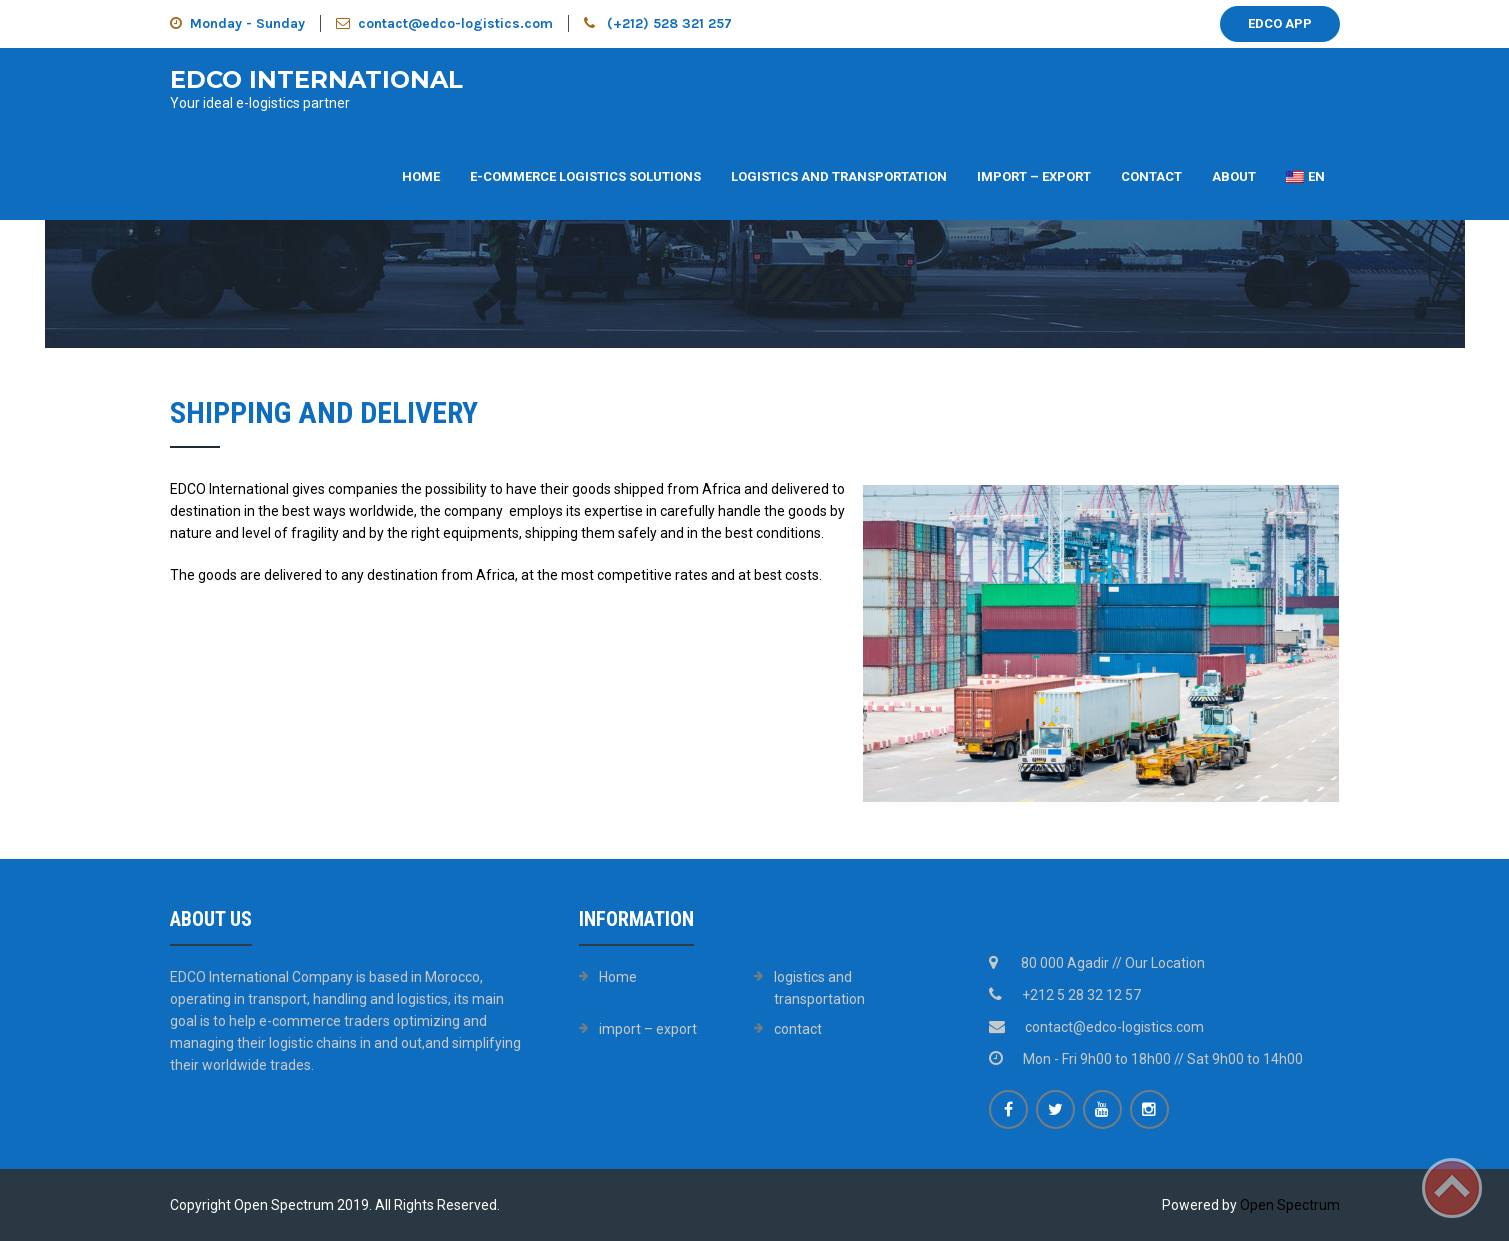  Describe the element at coordinates (1034, 176) in the screenshot. I see `import – export` at that location.